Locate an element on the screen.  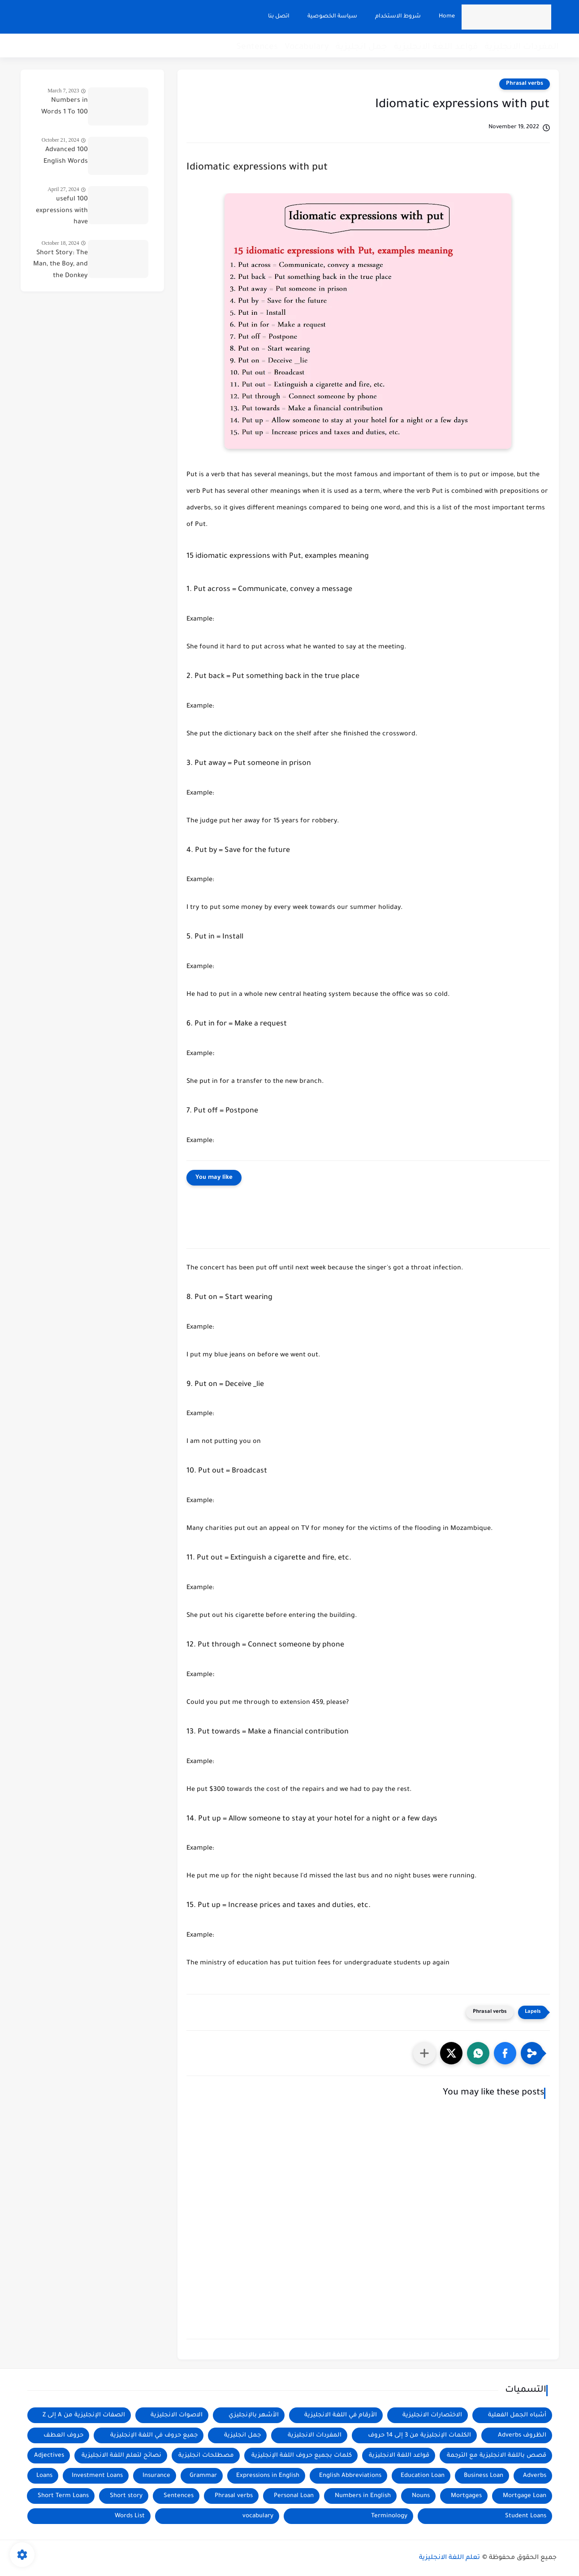
Mortgages is located at coordinates (466, 2496).